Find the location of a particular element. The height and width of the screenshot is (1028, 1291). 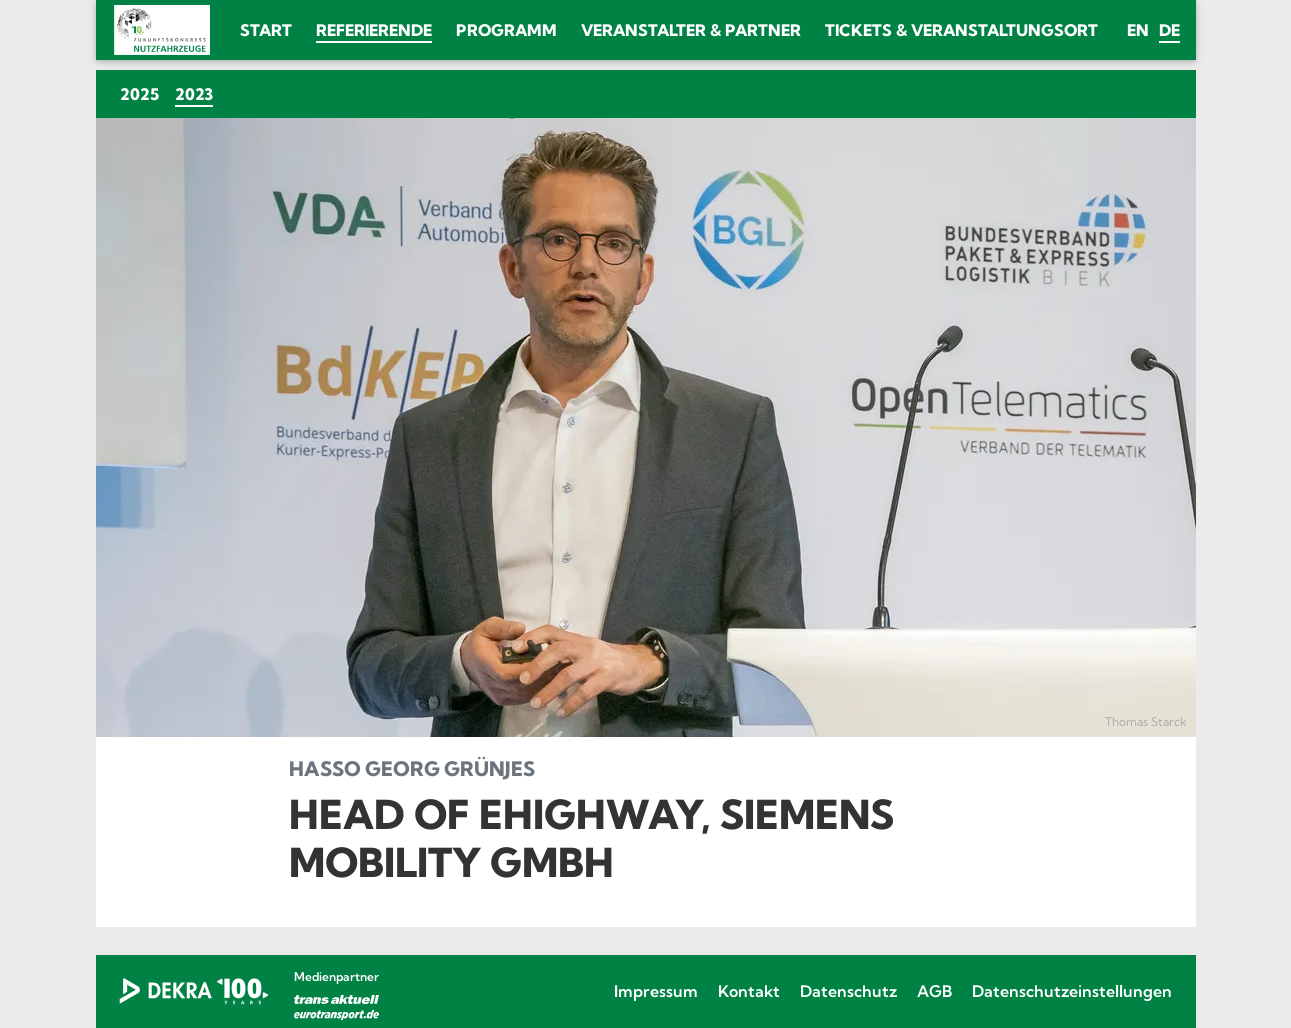

Datenschutz is located at coordinates (848, 991).